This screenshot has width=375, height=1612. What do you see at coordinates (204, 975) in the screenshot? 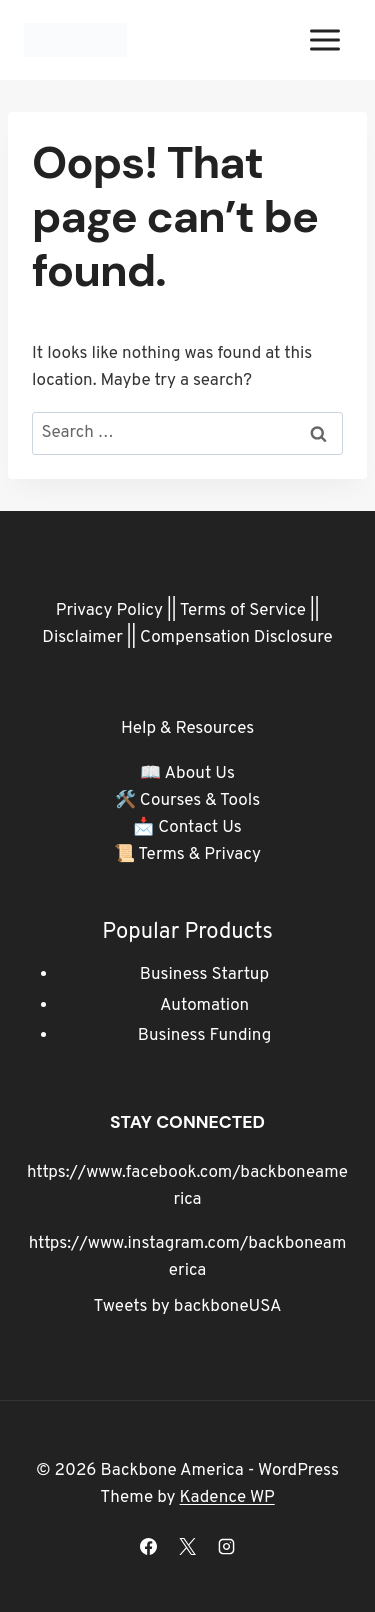
I see `Business Startup` at bounding box center [204, 975].